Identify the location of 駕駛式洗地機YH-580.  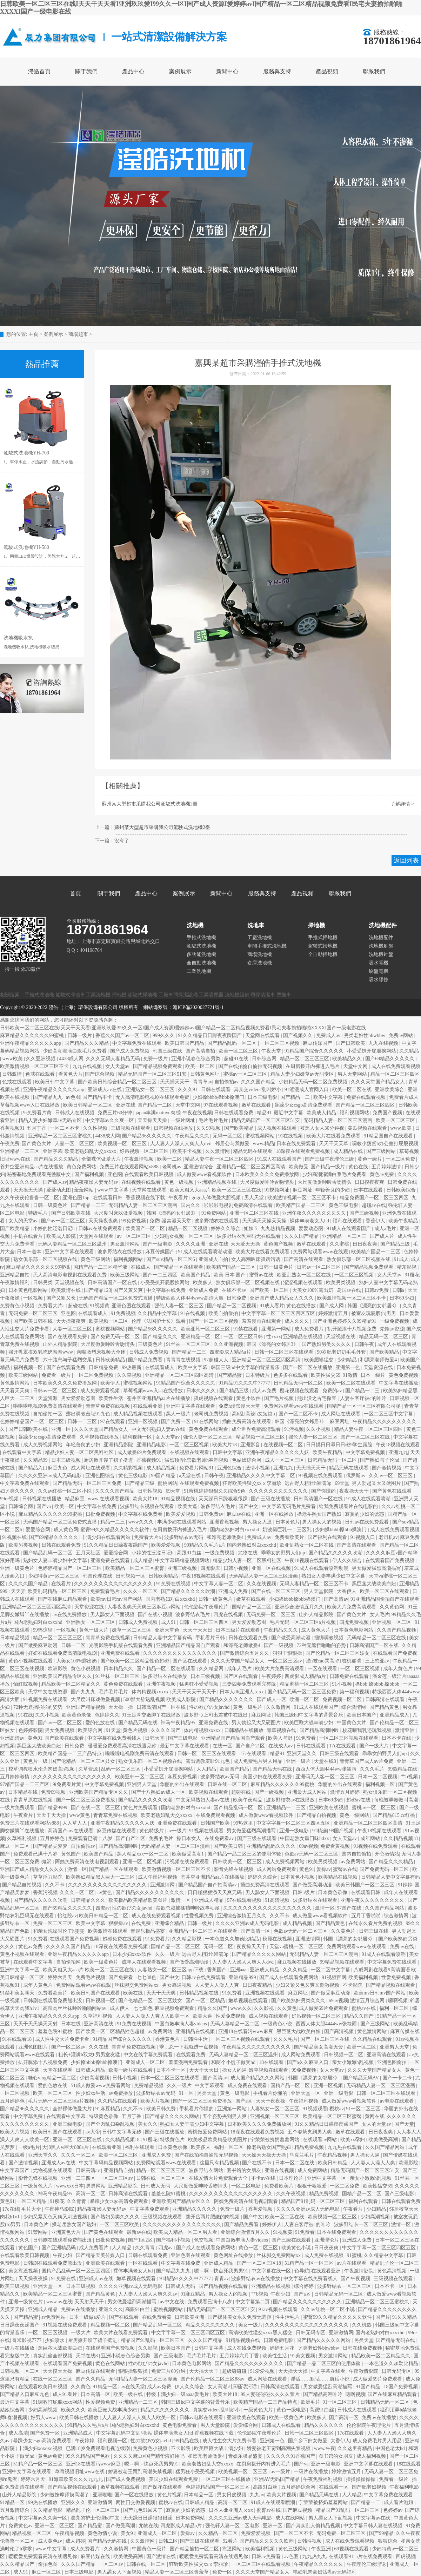
(26, 547).